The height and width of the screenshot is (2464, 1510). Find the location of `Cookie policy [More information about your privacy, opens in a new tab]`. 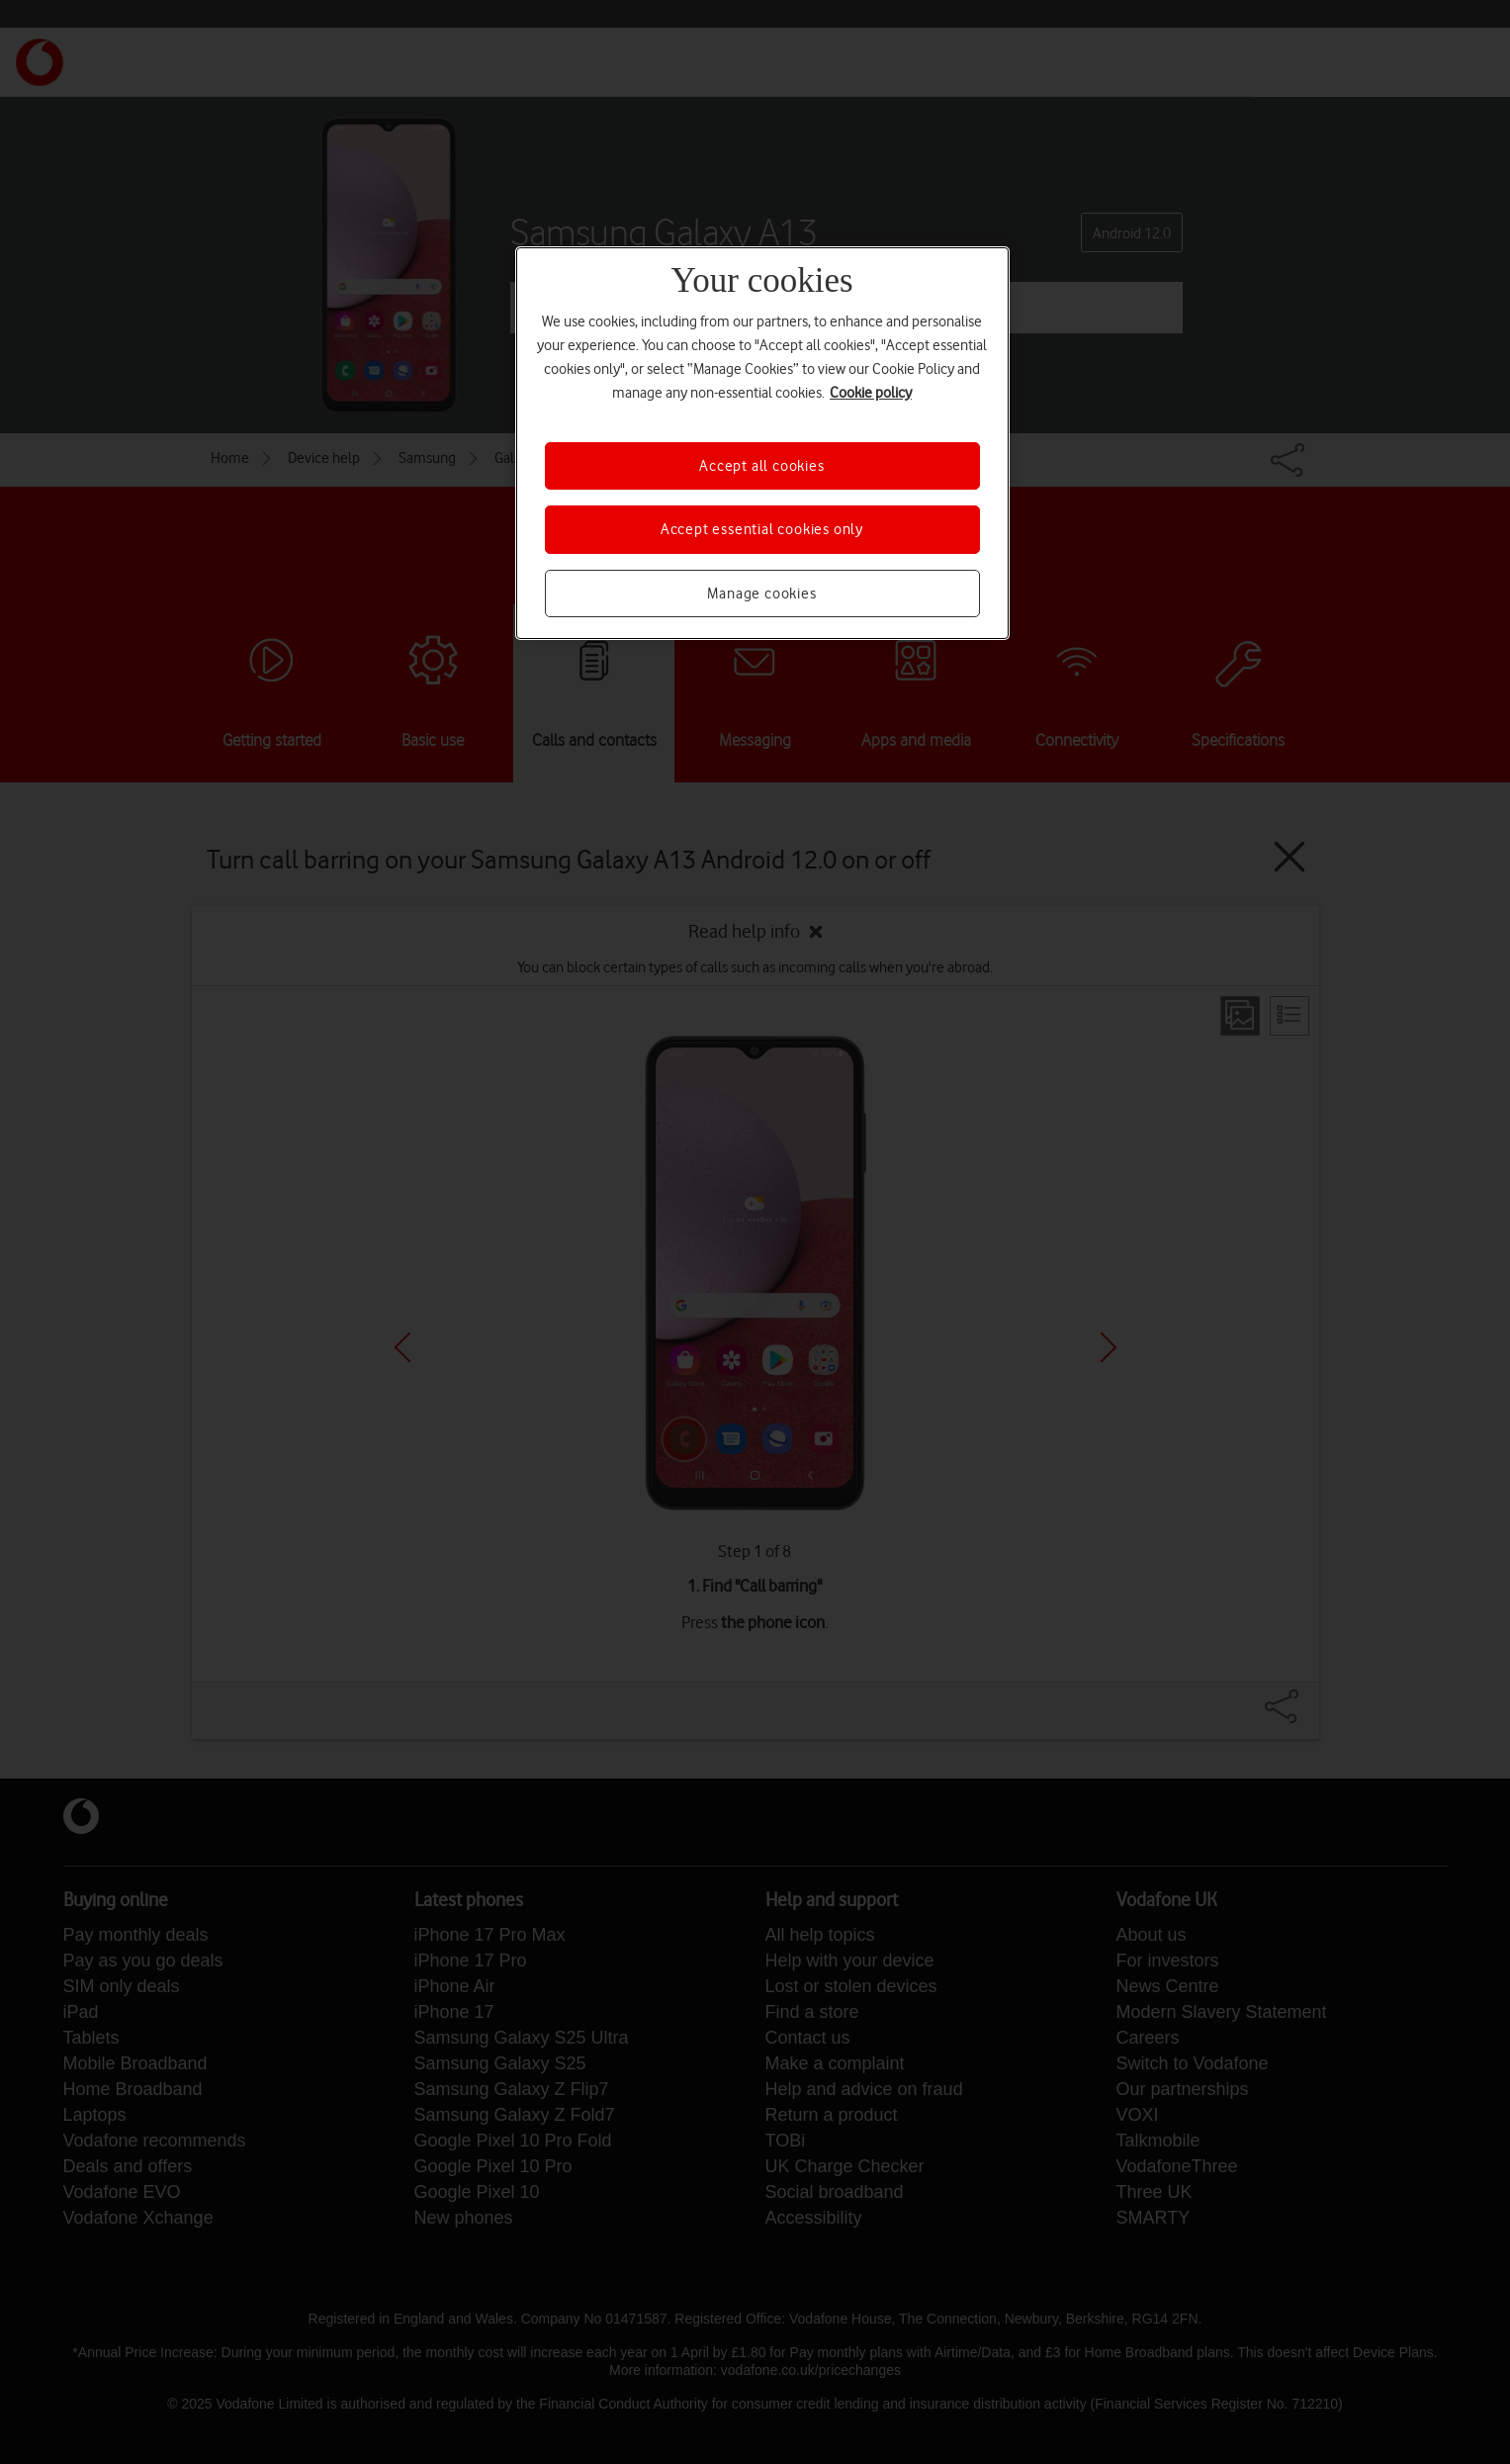

Cookie policy [More information about your privacy, opens in a new tab] is located at coordinates (871, 393).